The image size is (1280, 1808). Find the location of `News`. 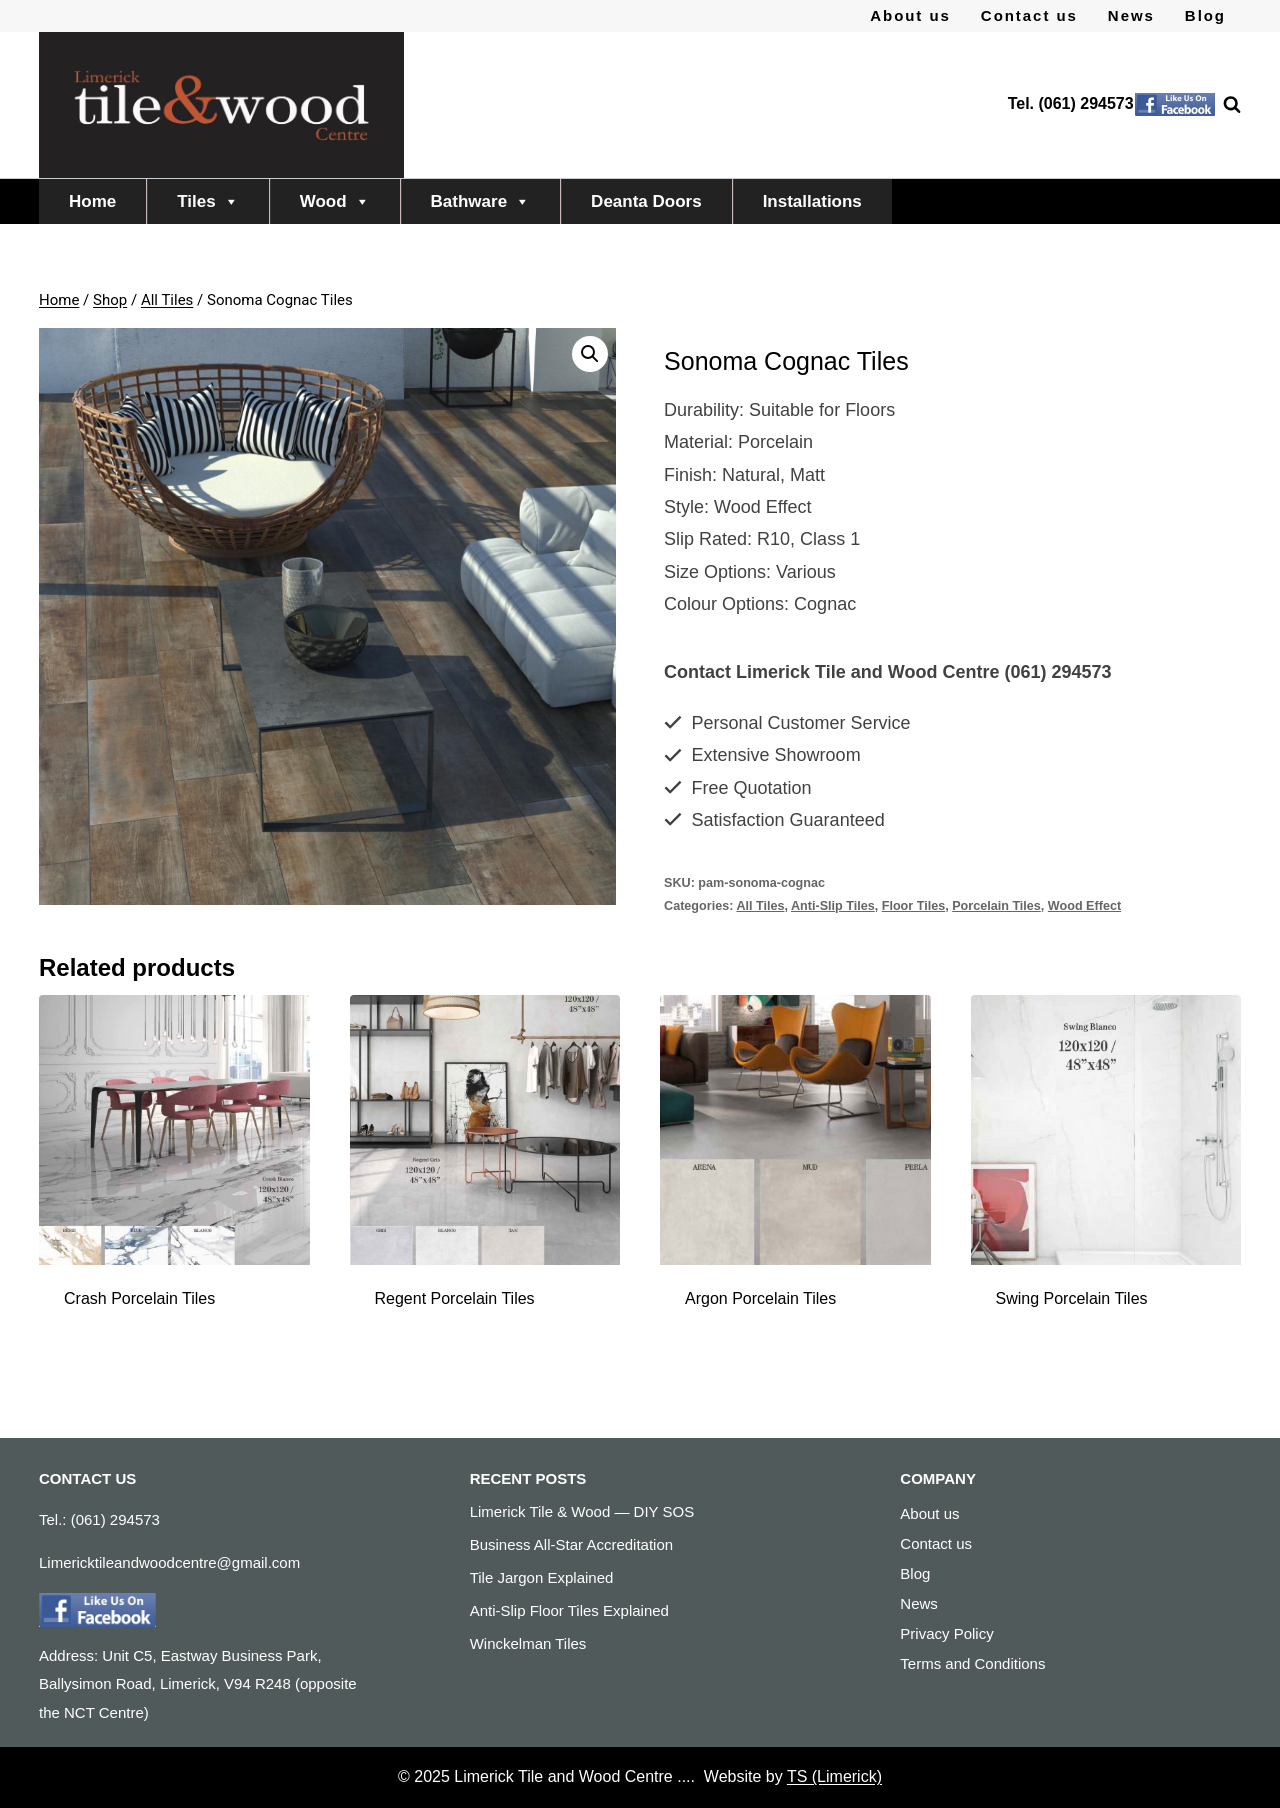

News is located at coordinates (1131, 15).